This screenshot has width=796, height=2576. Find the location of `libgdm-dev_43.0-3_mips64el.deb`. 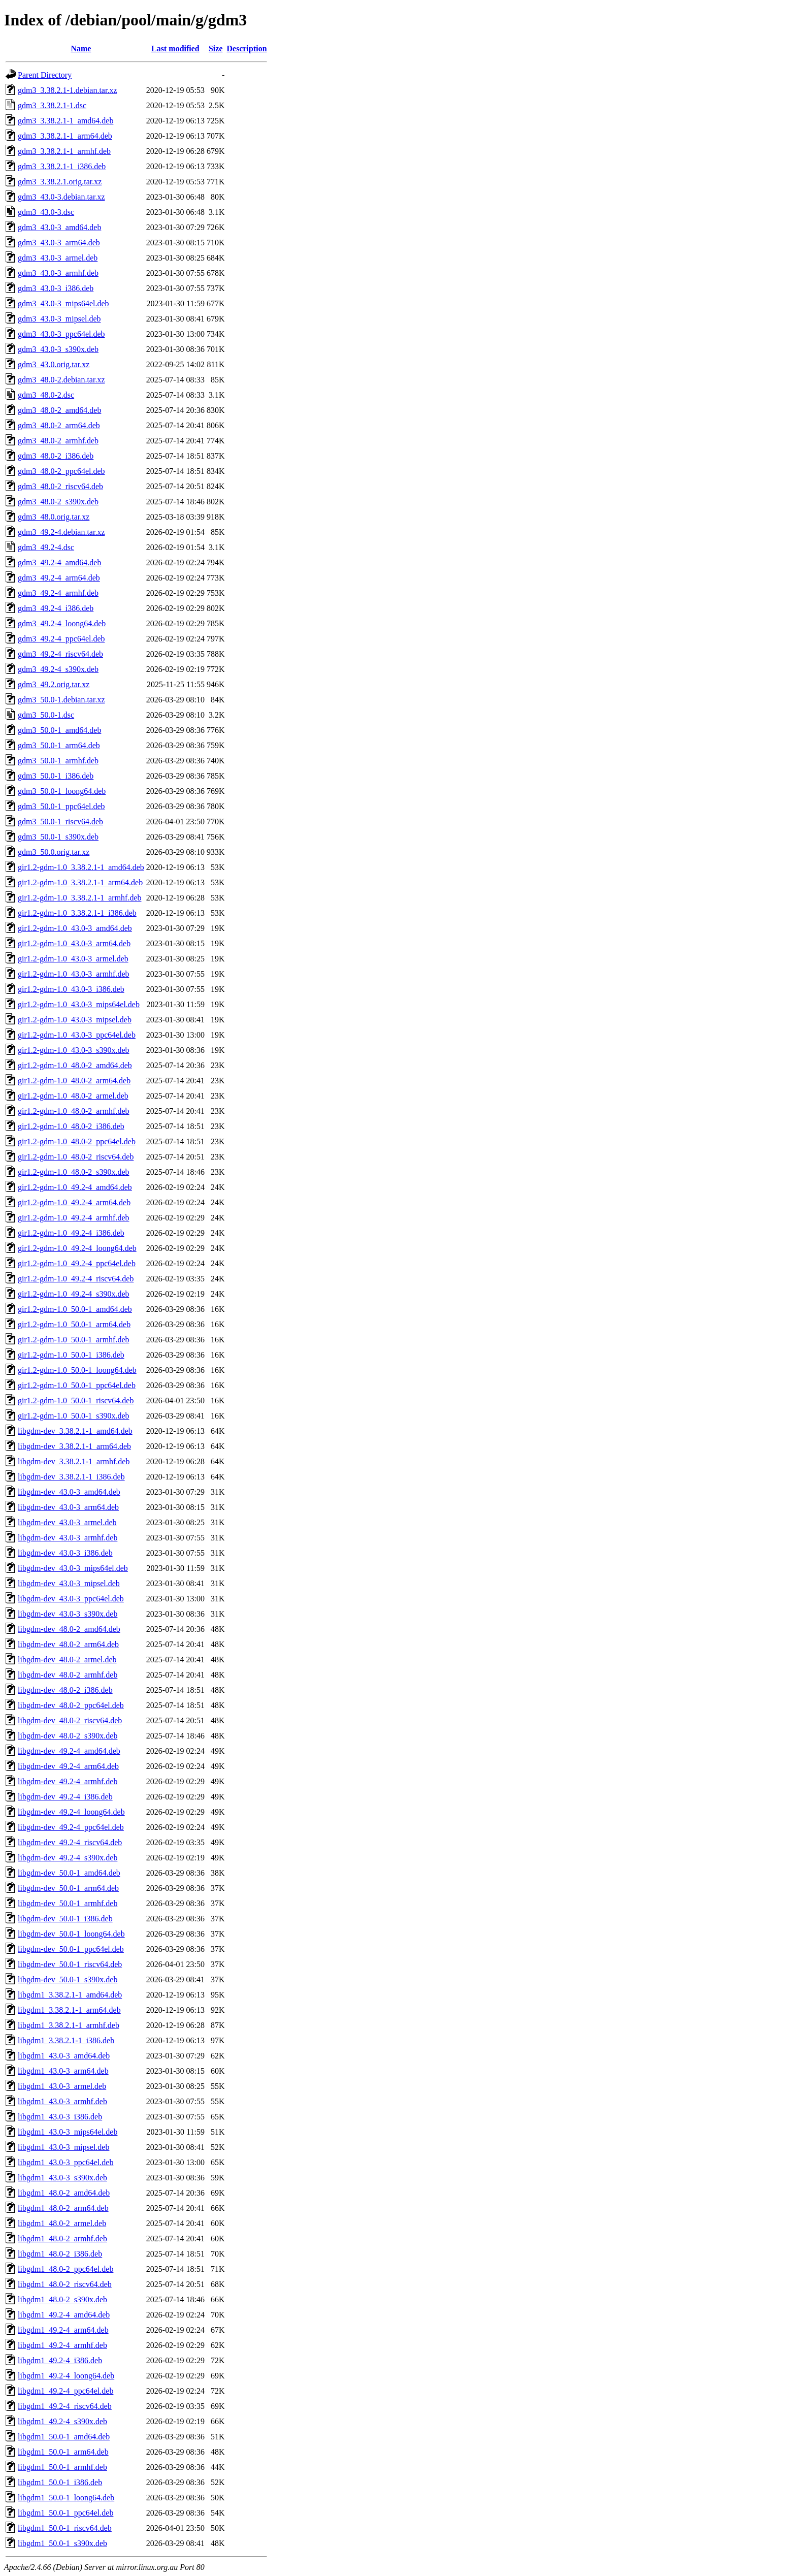

libgdm-dev_43.0-3_mips64el.deb is located at coordinates (73, 1568).